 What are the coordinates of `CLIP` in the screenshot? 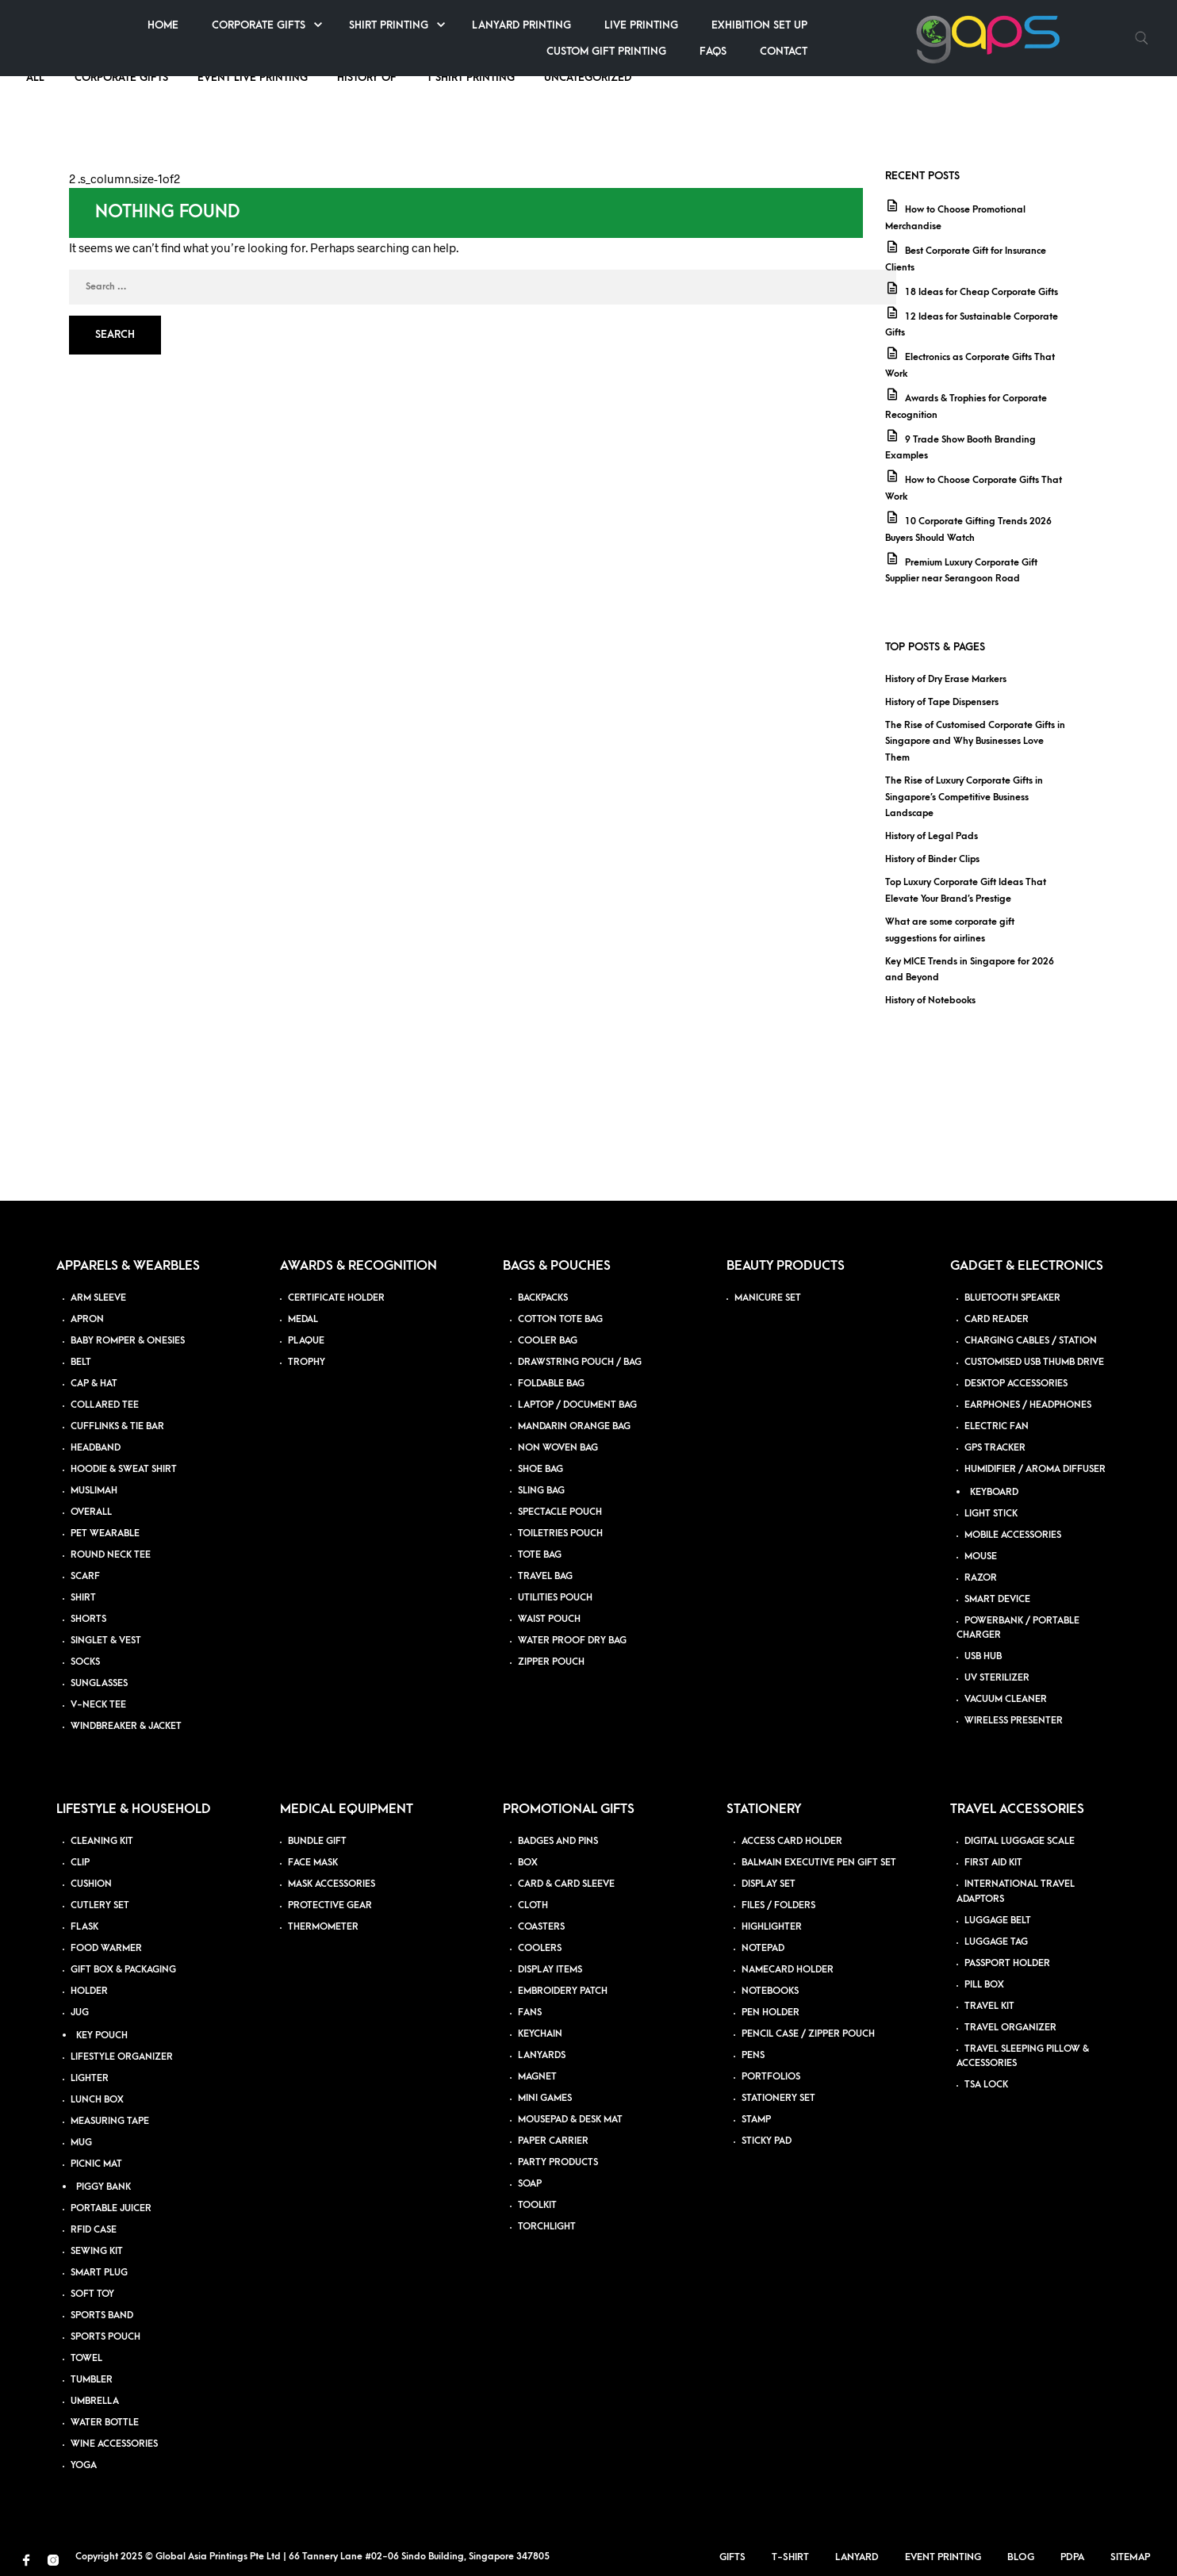 It's located at (80, 1862).